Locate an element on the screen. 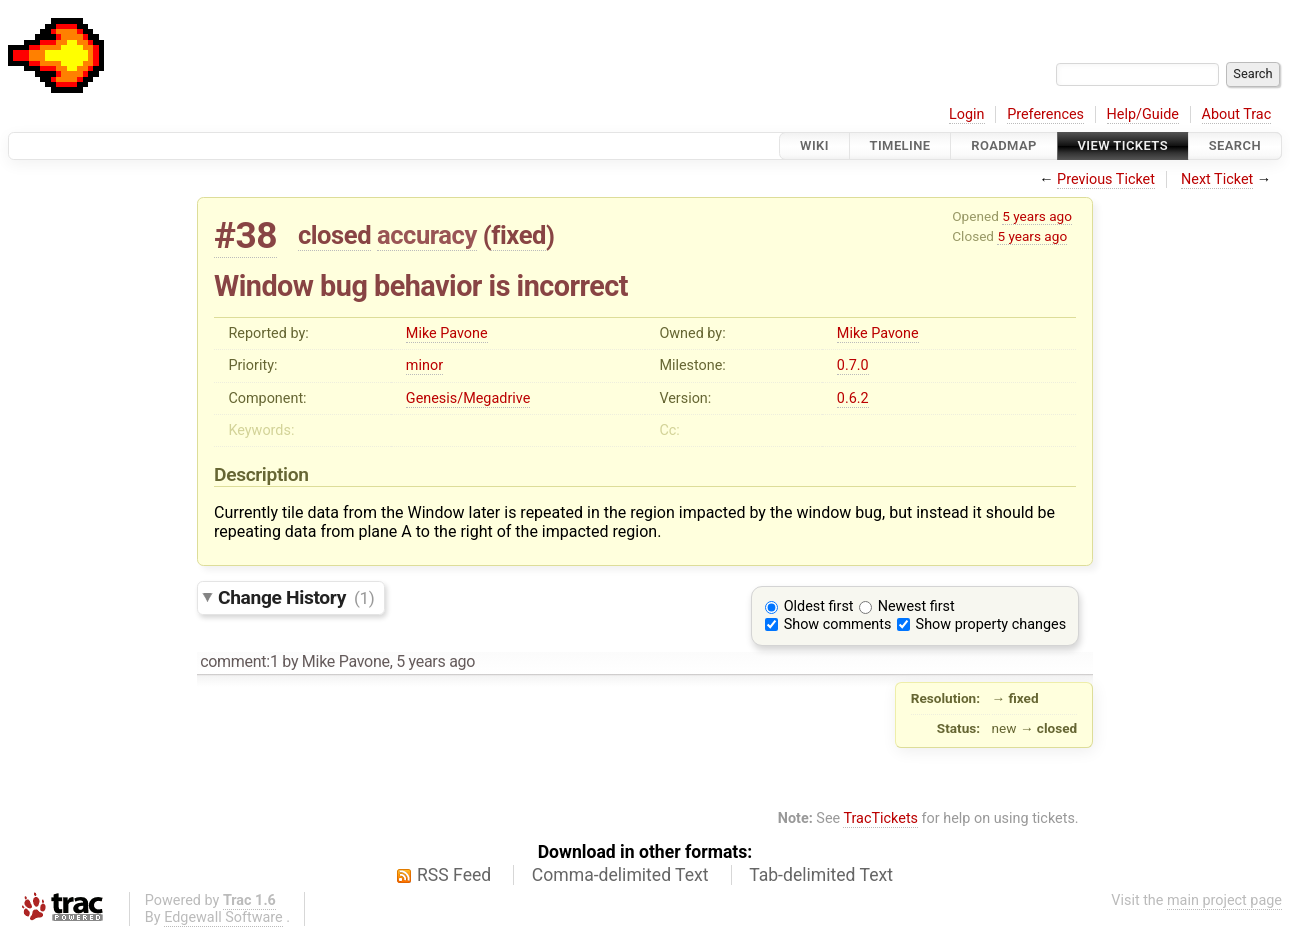 The width and height of the screenshot is (1290, 934). accuracy is located at coordinates (427, 235).